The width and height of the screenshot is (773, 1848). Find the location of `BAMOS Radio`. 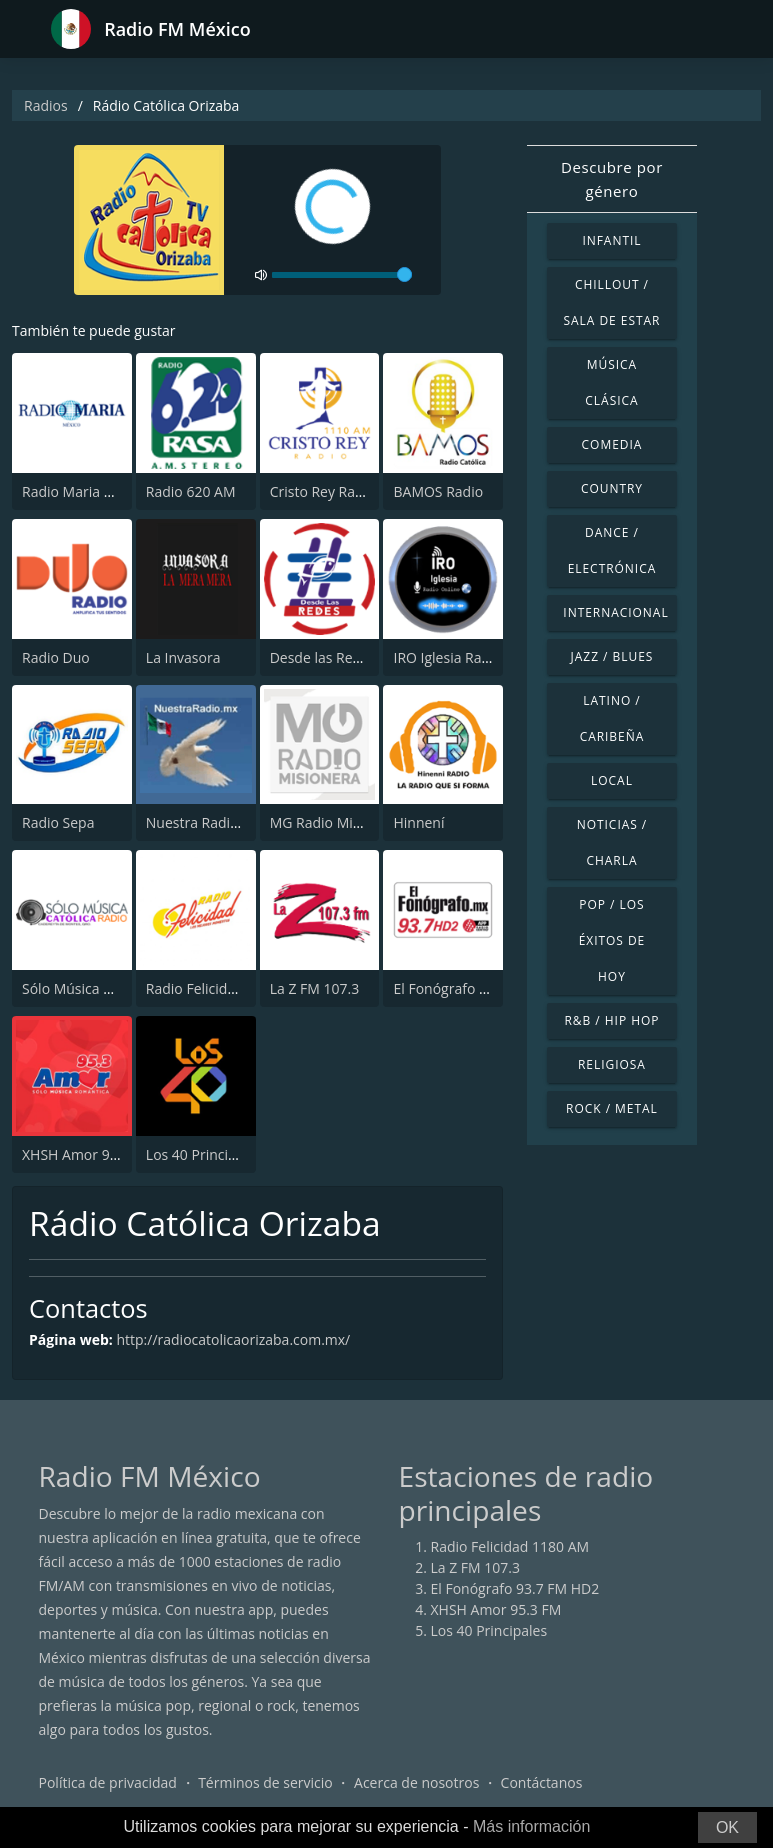

BAMOS Radio is located at coordinates (438, 491).